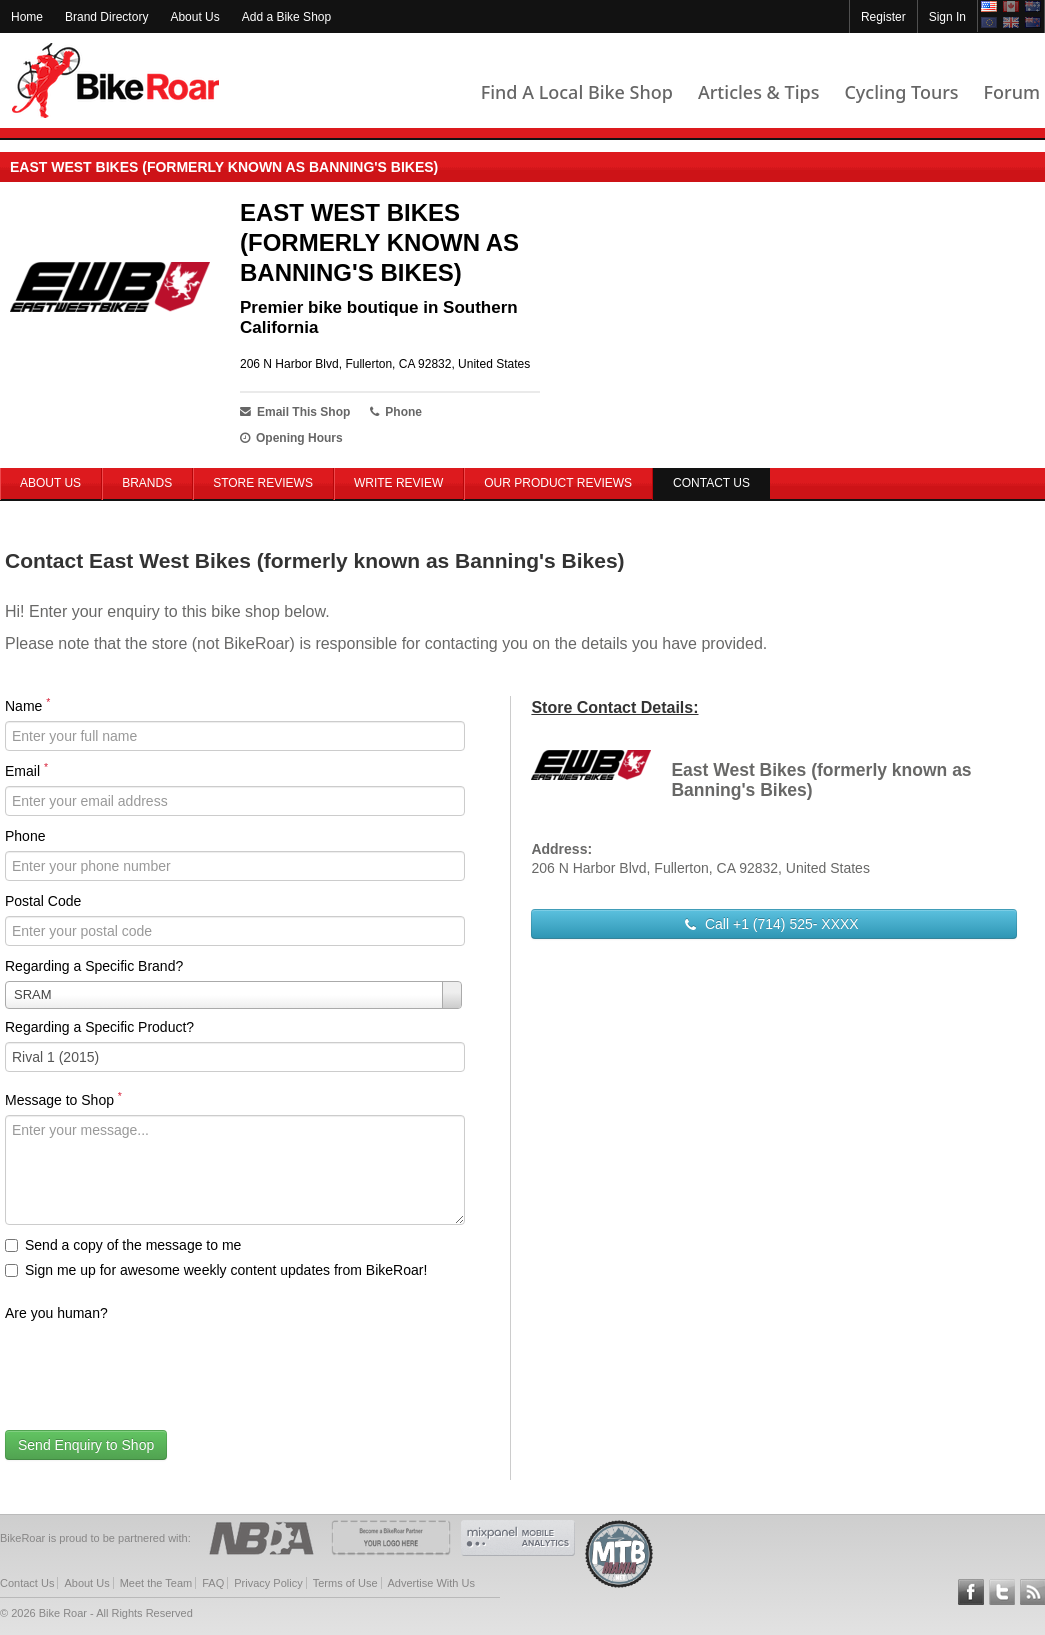 The height and width of the screenshot is (1635, 1045). Describe the element at coordinates (27, 1583) in the screenshot. I see `Contact Us` at that location.